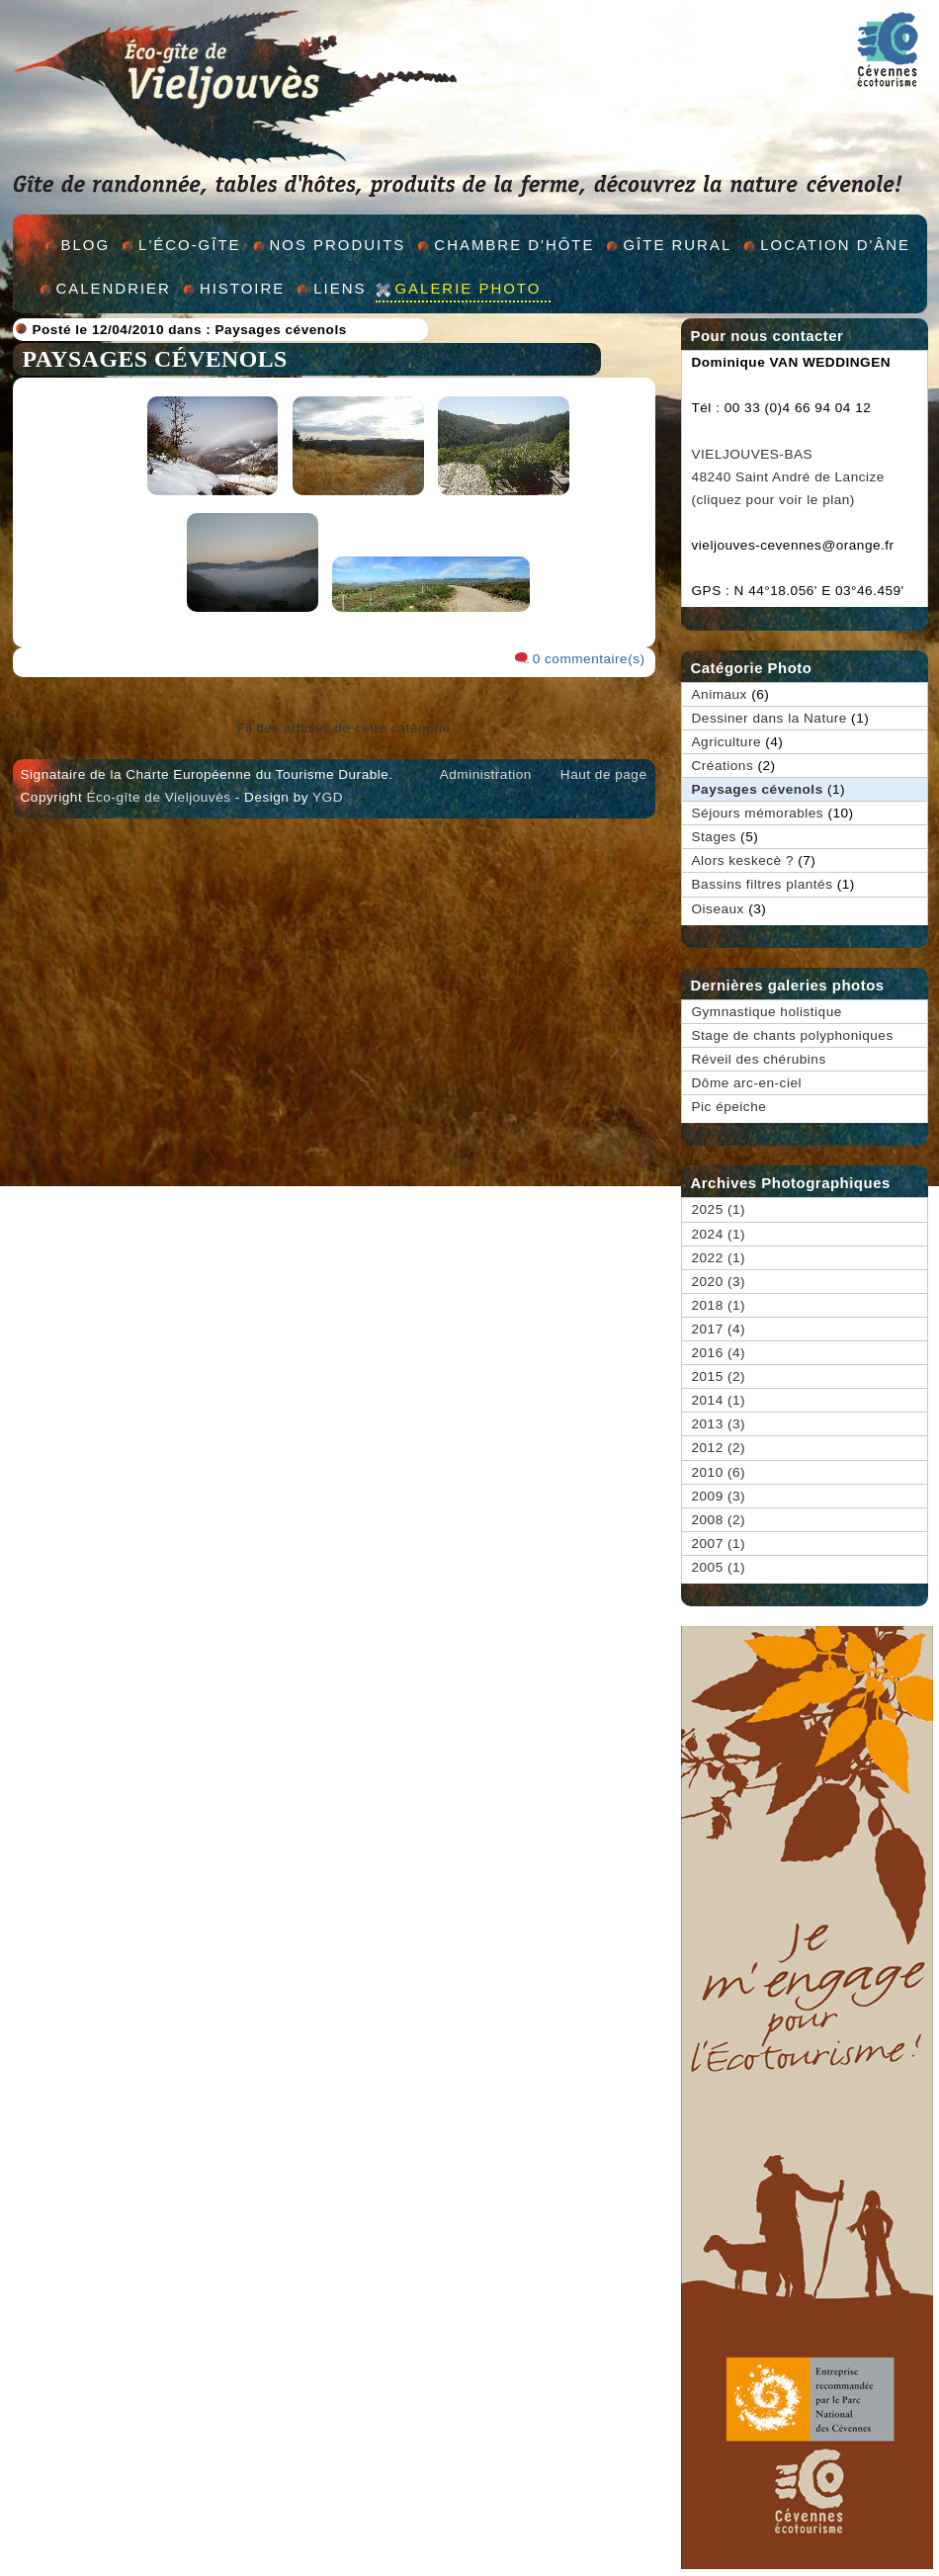 The height and width of the screenshot is (2576, 939). Describe the element at coordinates (719, 1447) in the screenshot. I see `2012 (2)` at that location.